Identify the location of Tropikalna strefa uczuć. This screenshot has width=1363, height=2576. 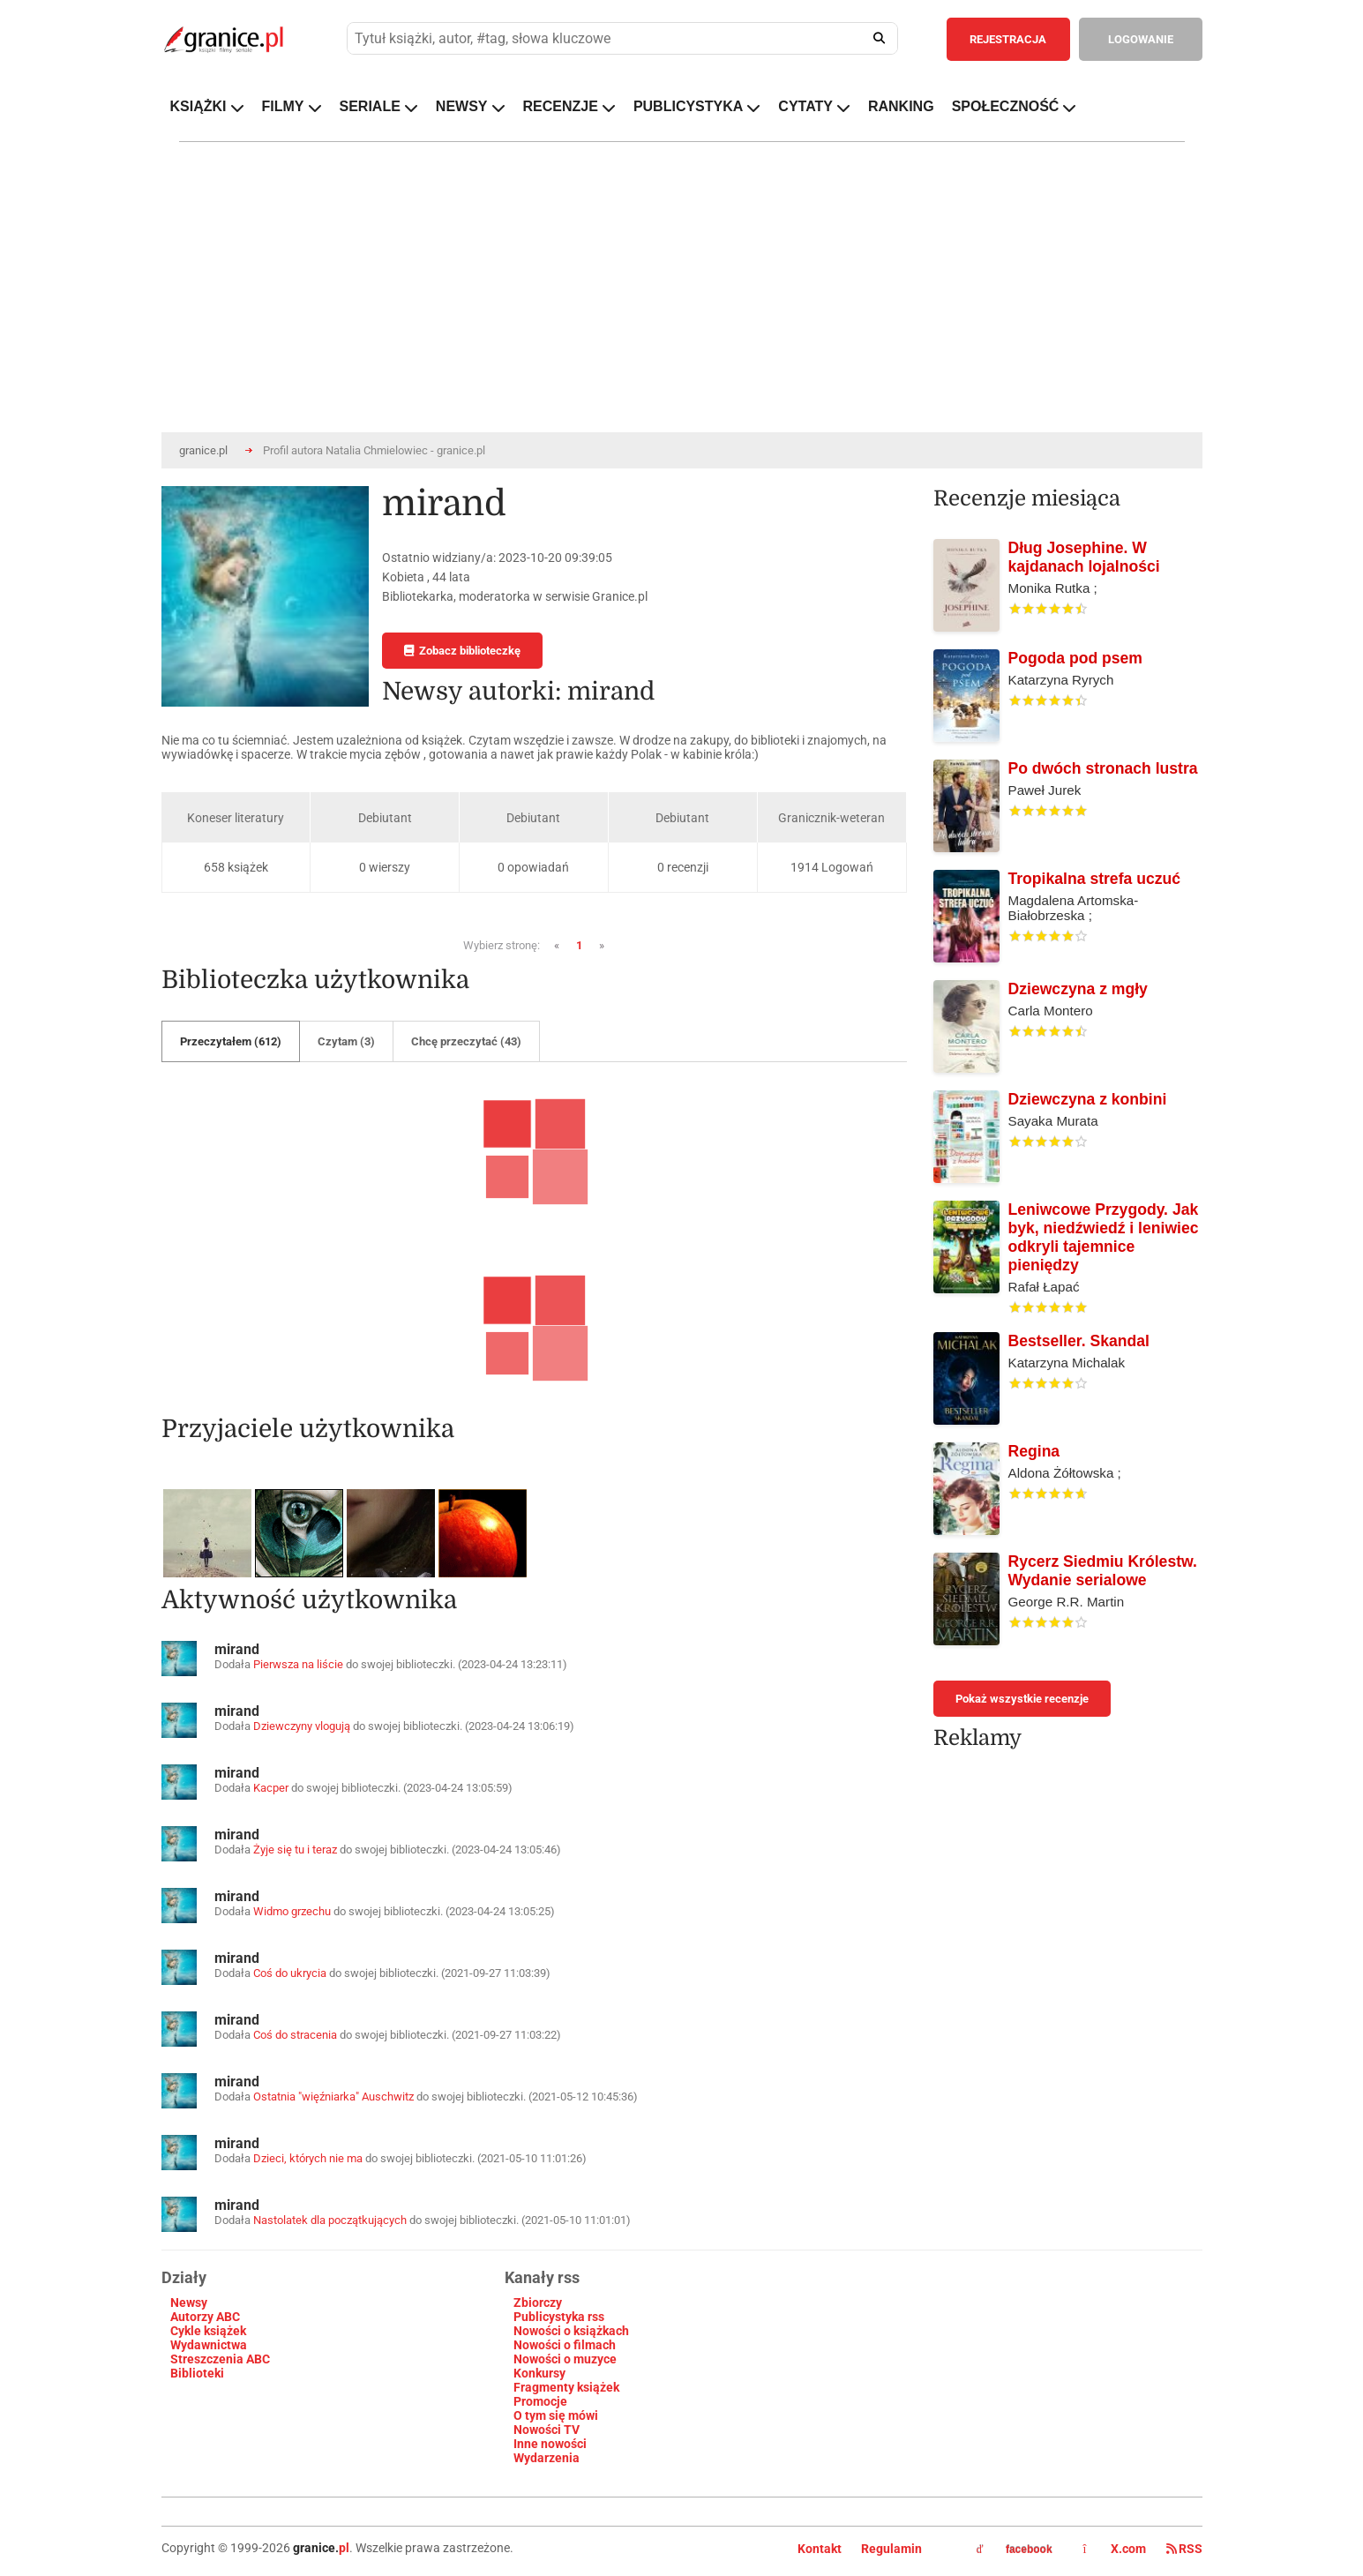
(1094, 878).